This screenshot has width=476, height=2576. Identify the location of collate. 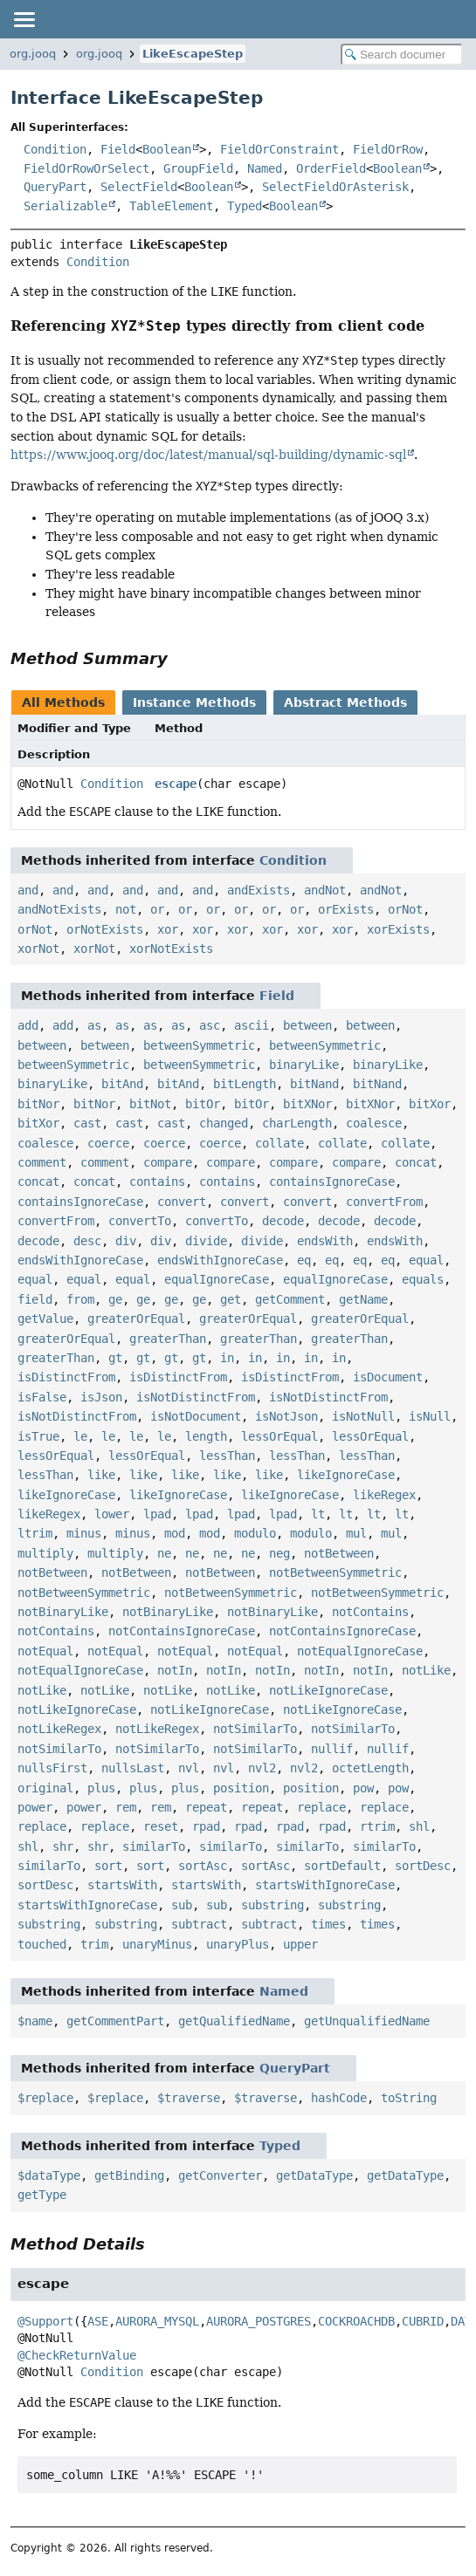
(279, 1143).